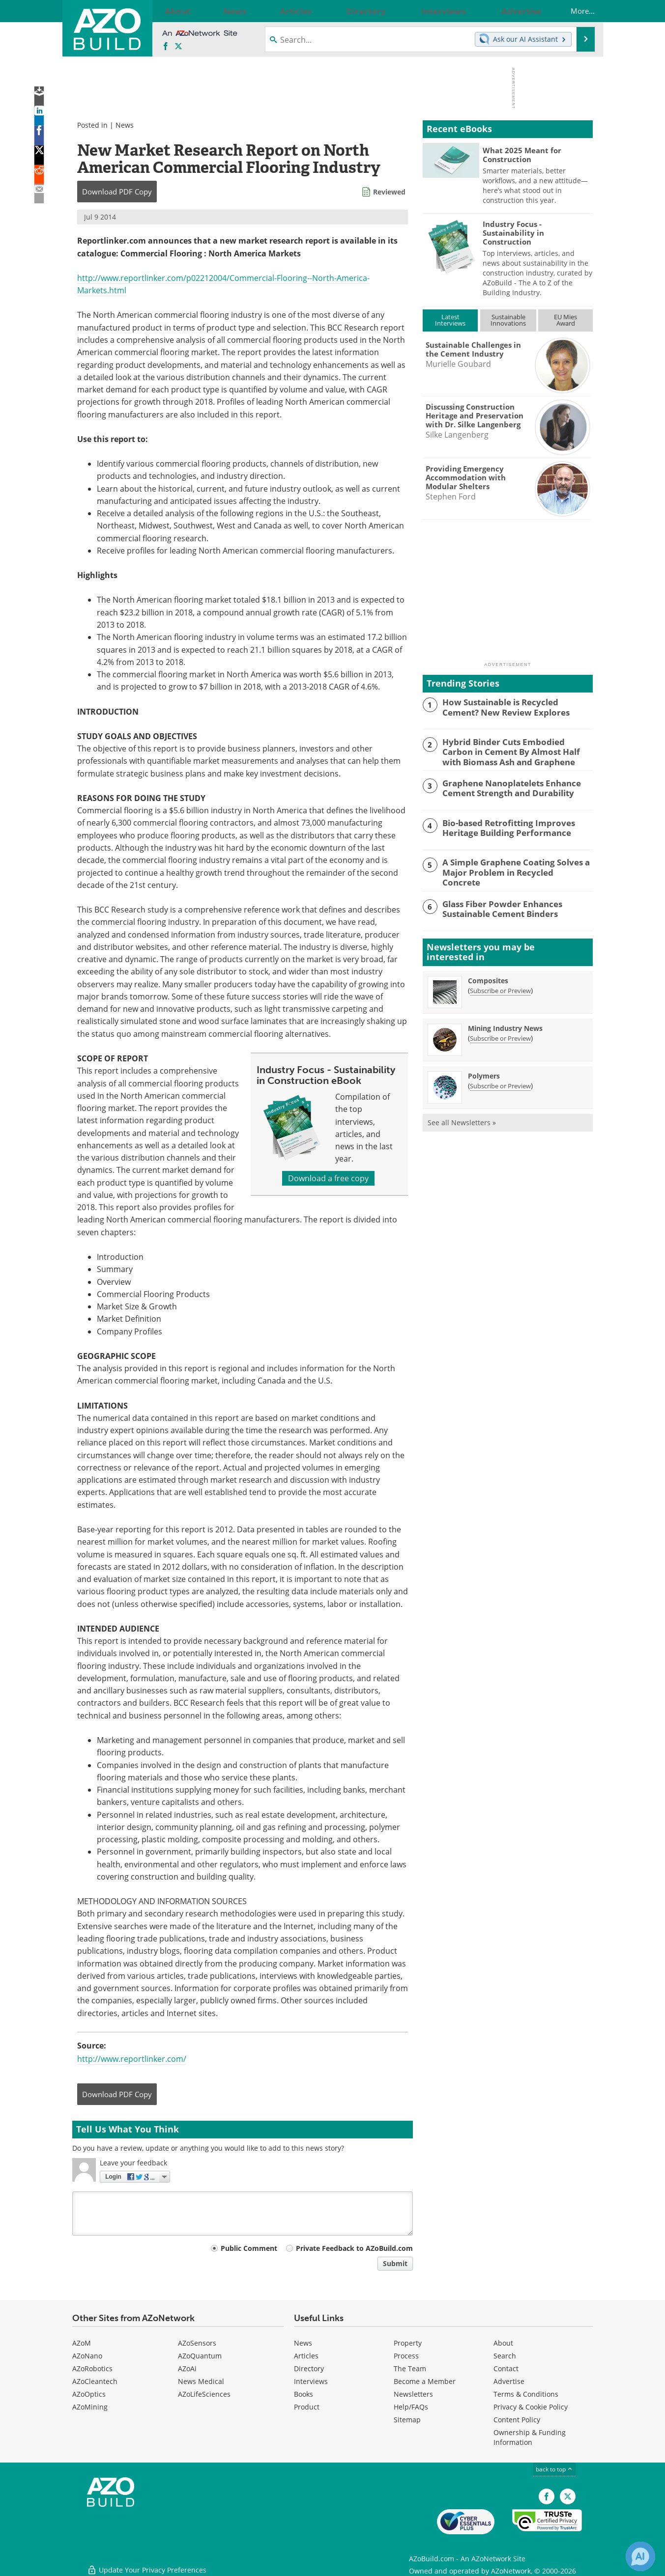 Image resolution: width=665 pixels, height=2576 pixels. What do you see at coordinates (640, 2556) in the screenshot?
I see `[Chat with Azthena]` at bounding box center [640, 2556].